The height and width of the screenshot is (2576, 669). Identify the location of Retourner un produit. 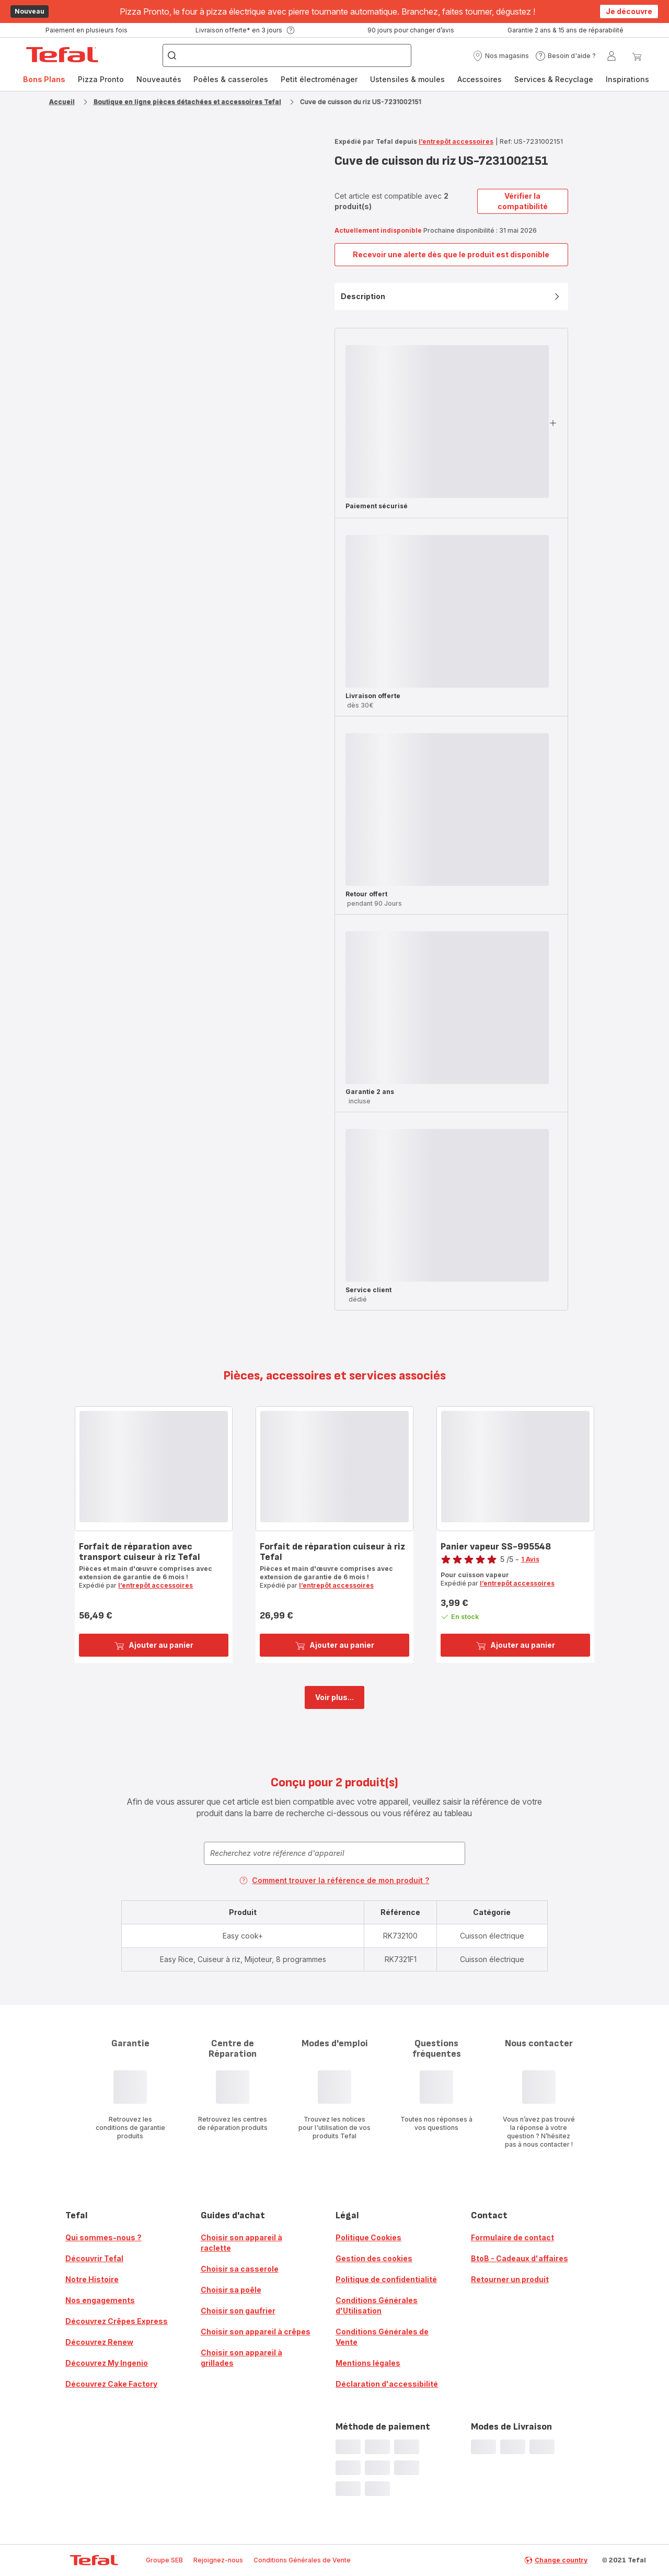
(510, 2279).